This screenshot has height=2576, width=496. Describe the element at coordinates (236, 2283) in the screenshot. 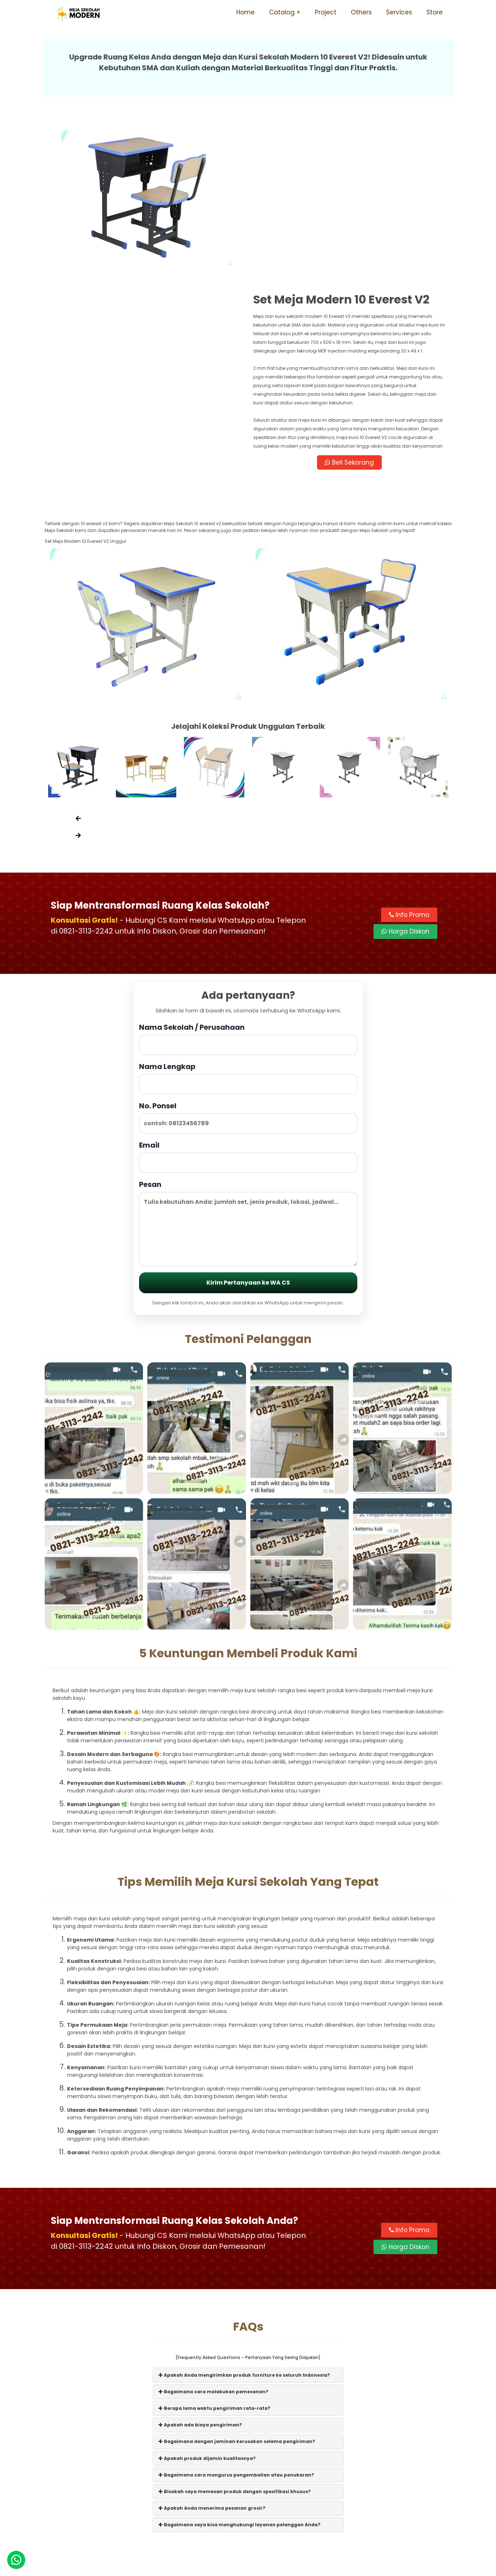

I see `Bagaimana dengan jaminan kerusakan selama pengiriman?` at that location.